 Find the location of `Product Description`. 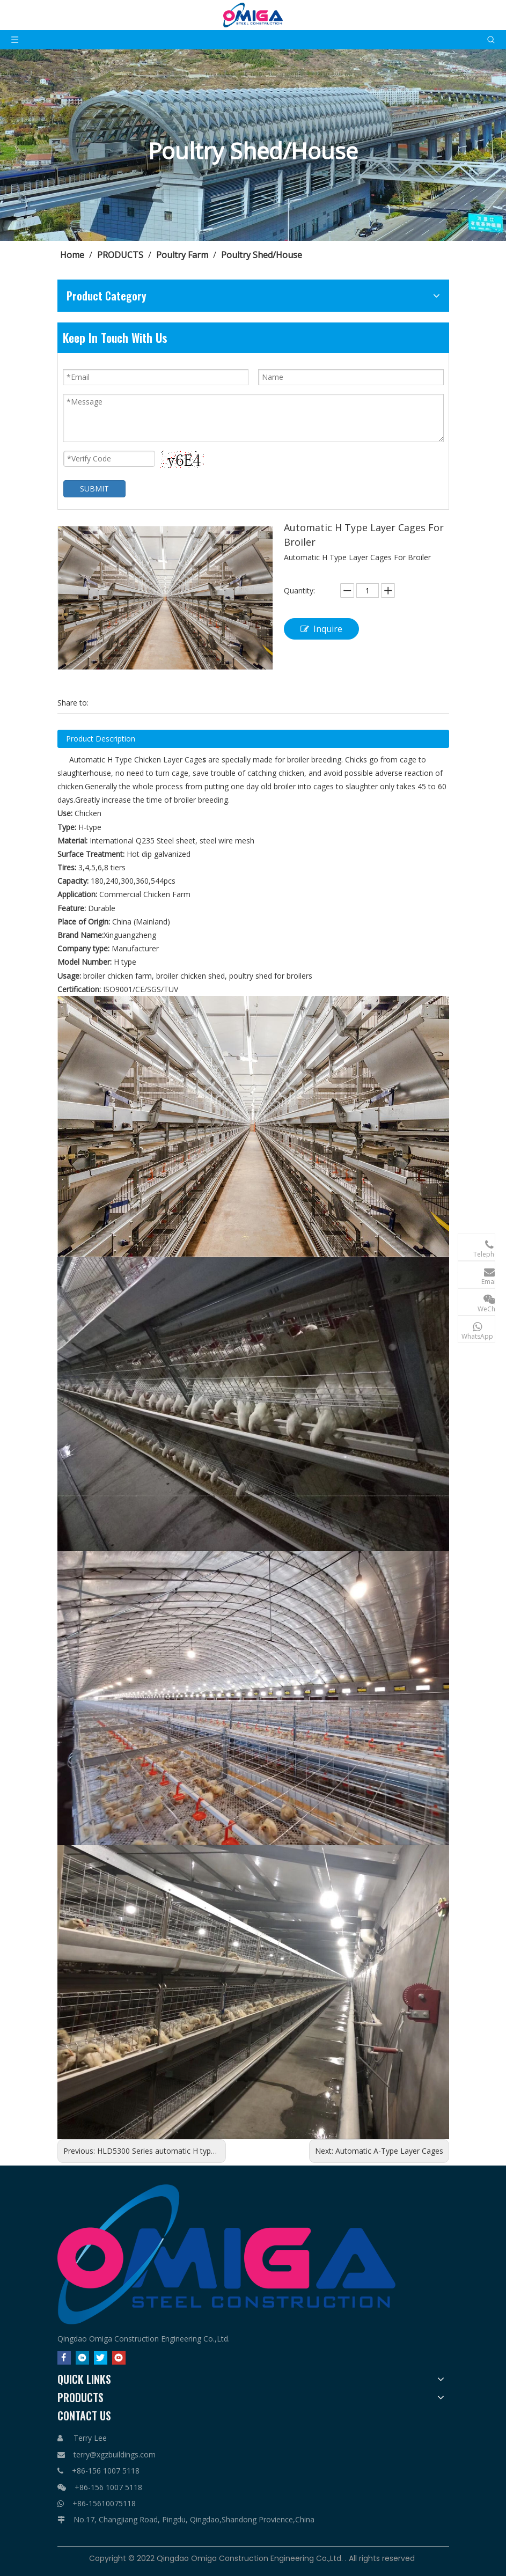

Product Description is located at coordinates (100, 738).